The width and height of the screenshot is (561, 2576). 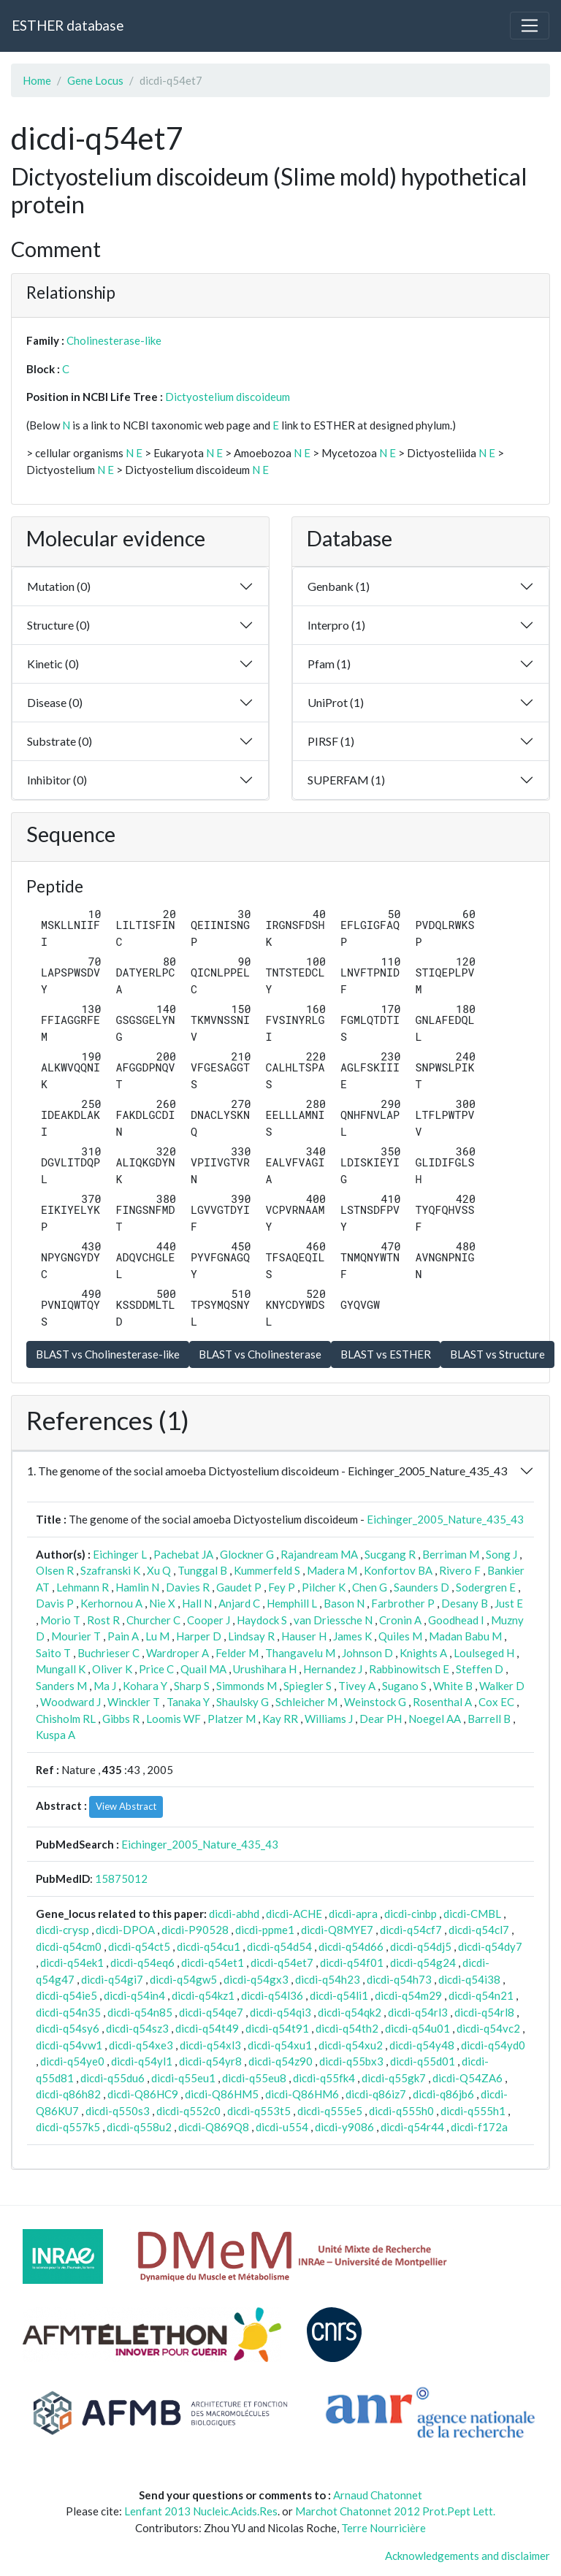 I want to click on Kay RR, so click(x=280, y=1718).